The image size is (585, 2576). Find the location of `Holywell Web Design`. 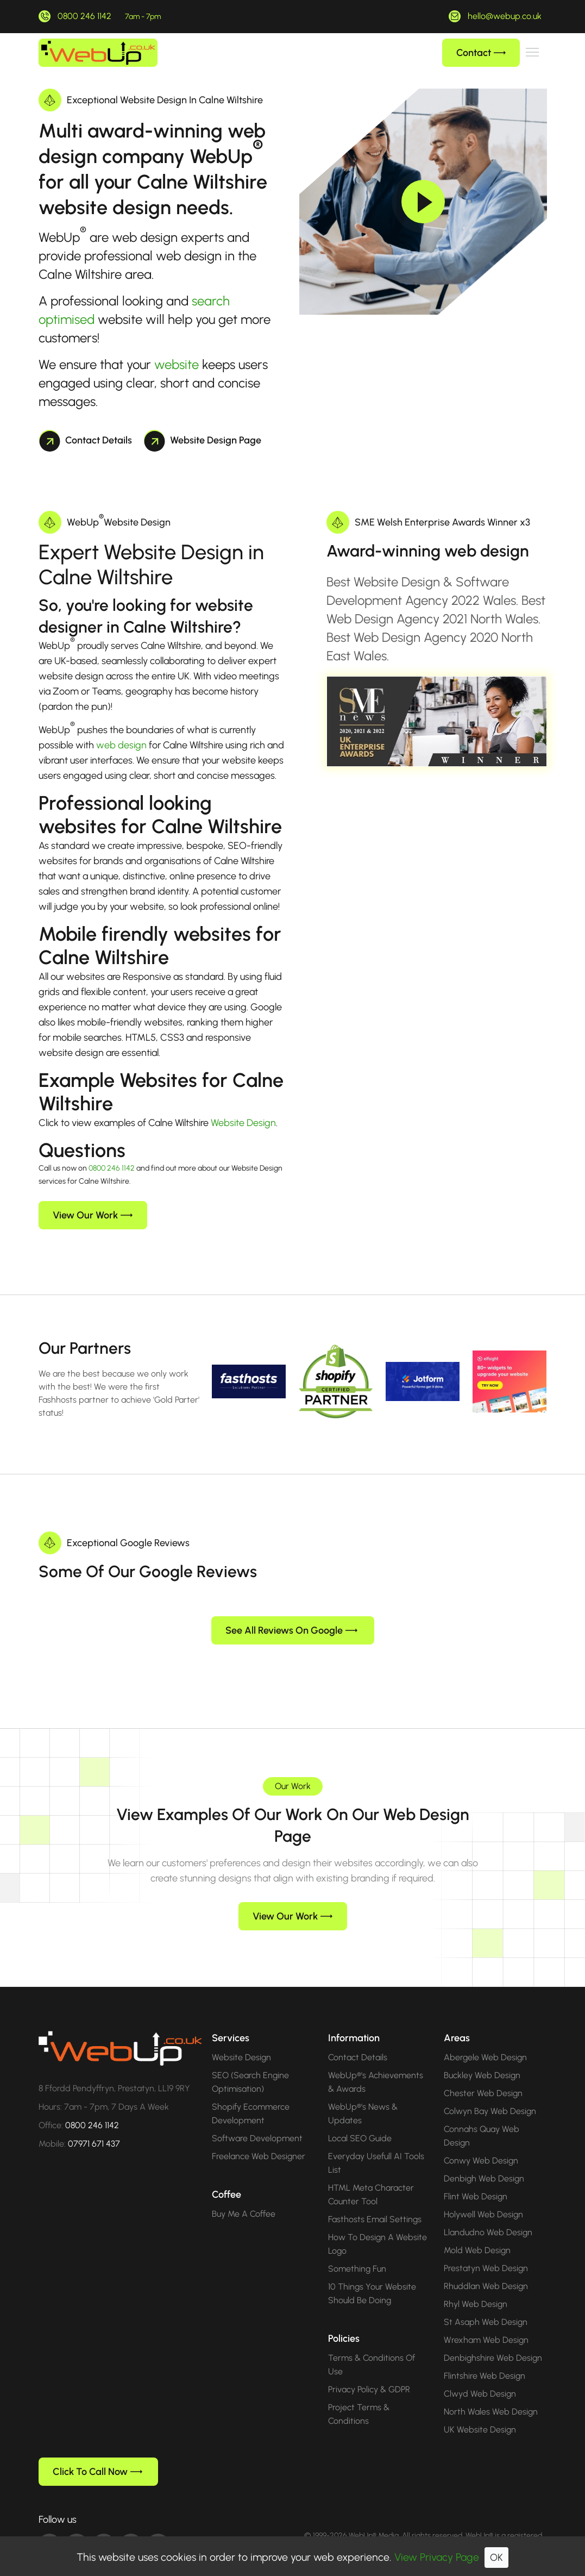

Holywell Web Design is located at coordinates (483, 2197).